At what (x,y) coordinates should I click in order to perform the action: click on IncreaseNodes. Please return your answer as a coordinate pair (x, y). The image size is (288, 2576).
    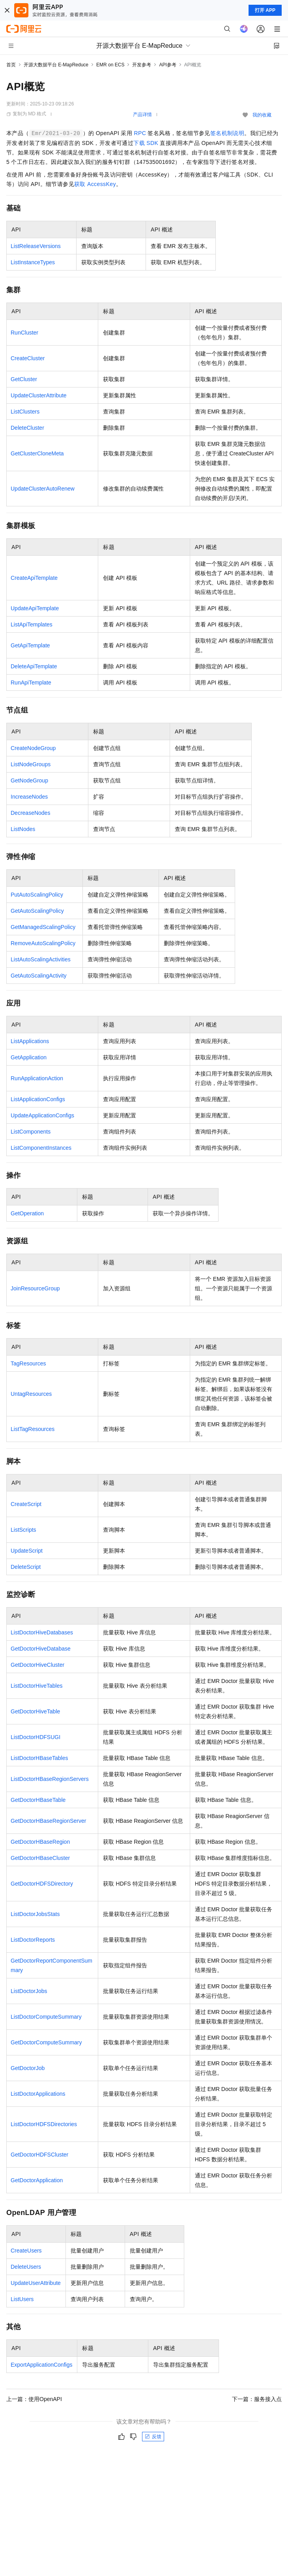
    Looking at the image, I should click on (29, 796).